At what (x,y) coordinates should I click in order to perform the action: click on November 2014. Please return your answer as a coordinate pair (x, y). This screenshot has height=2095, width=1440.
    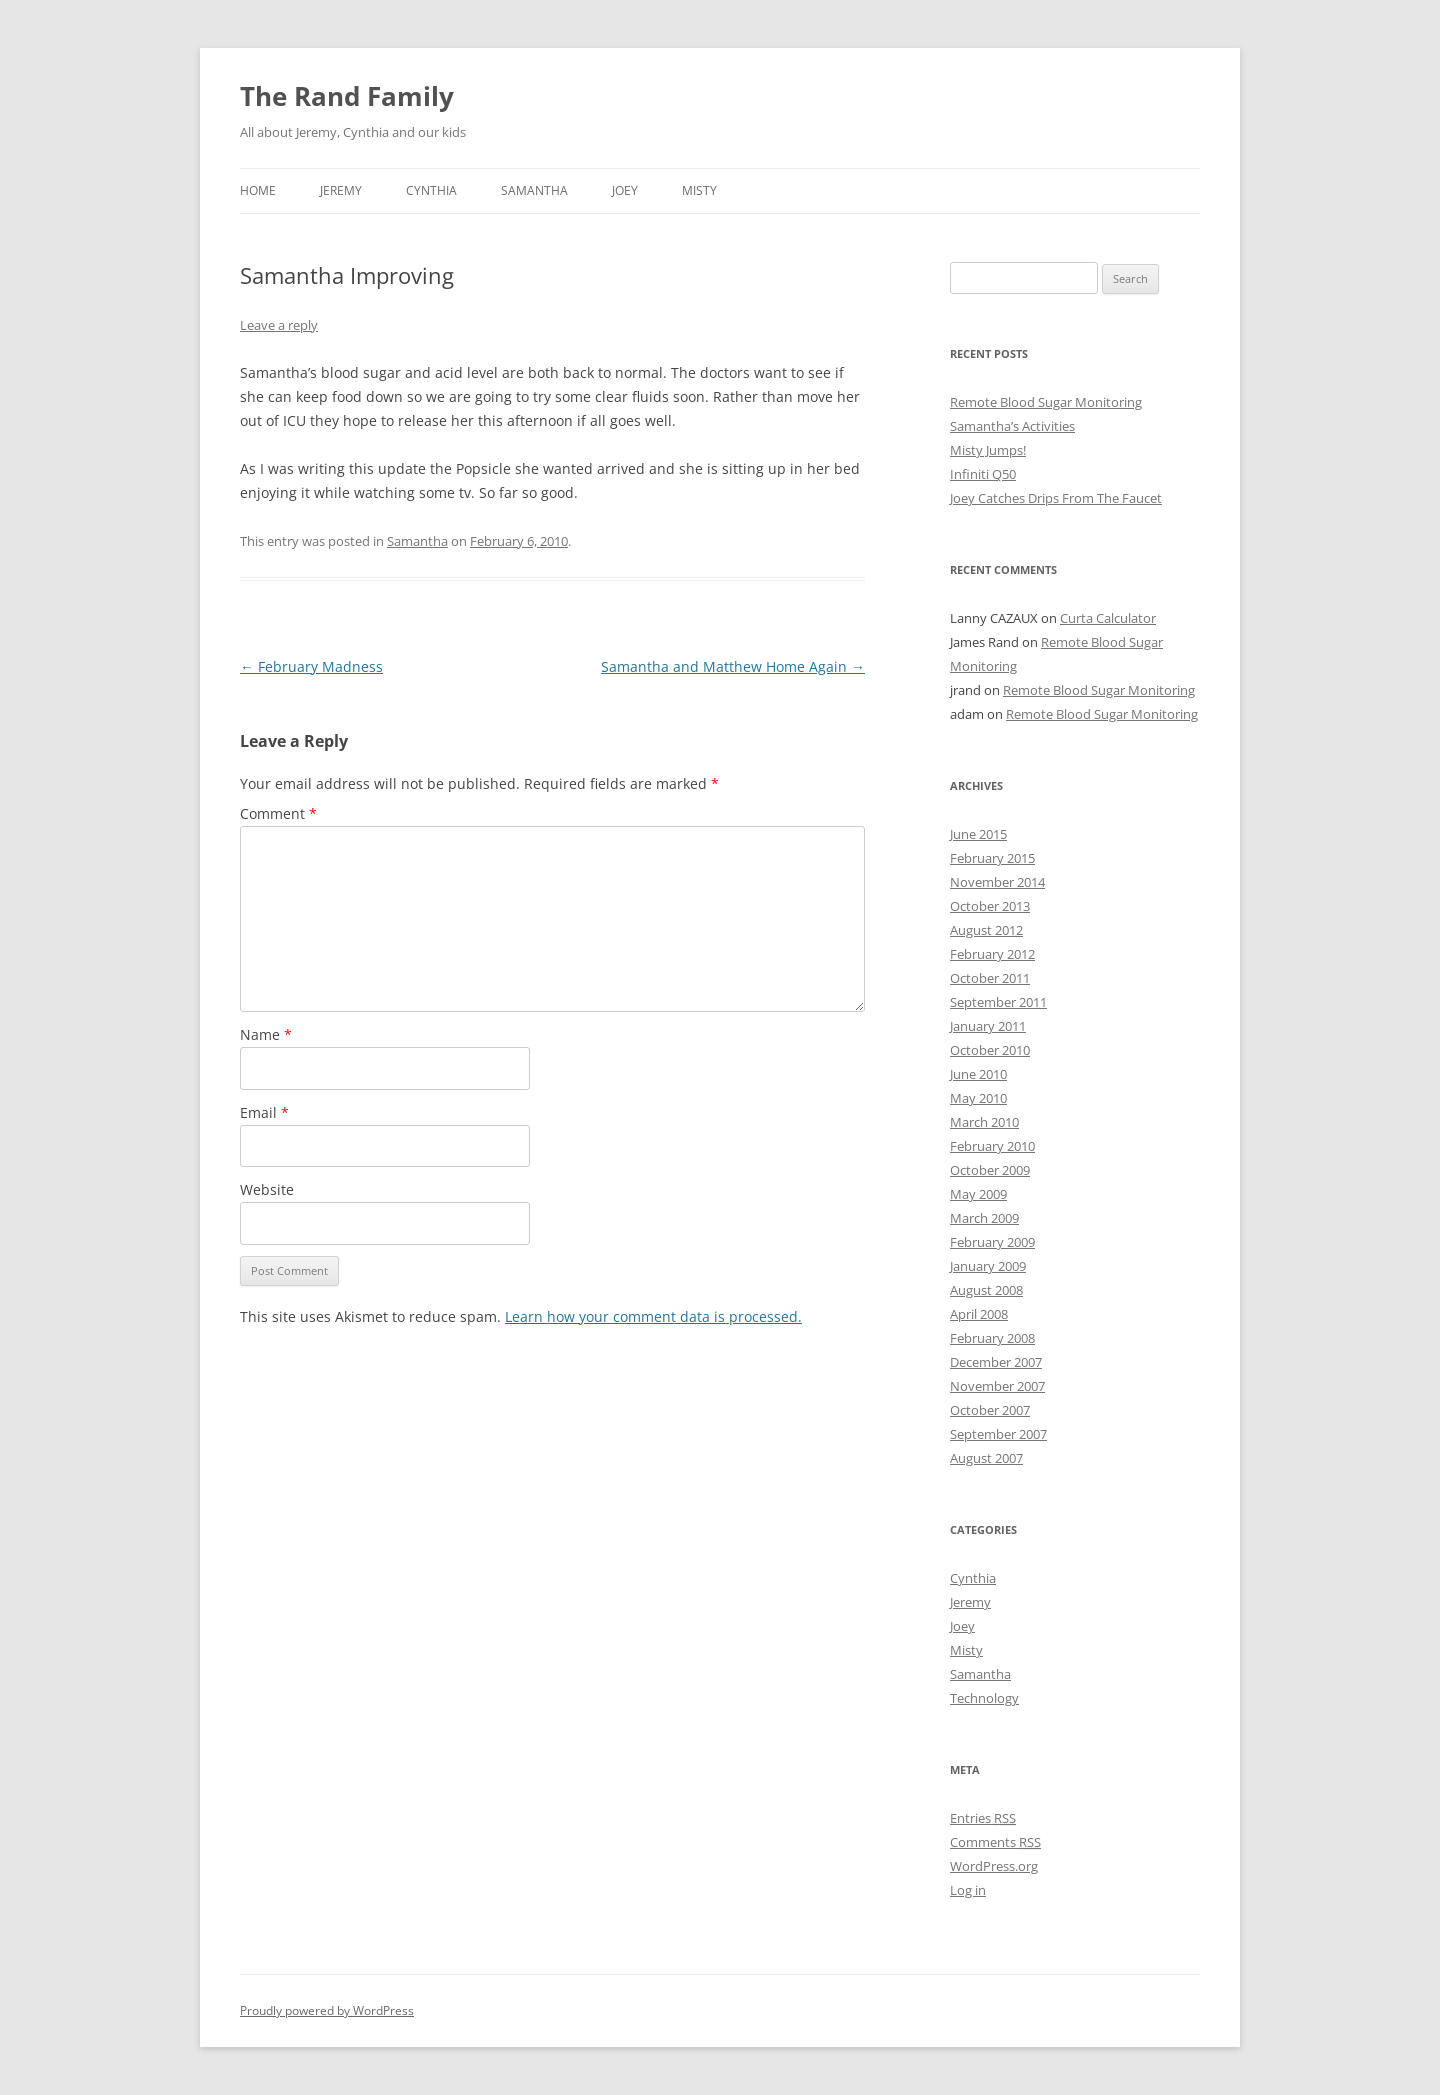
    Looking at the image, I should click on (997, 882).